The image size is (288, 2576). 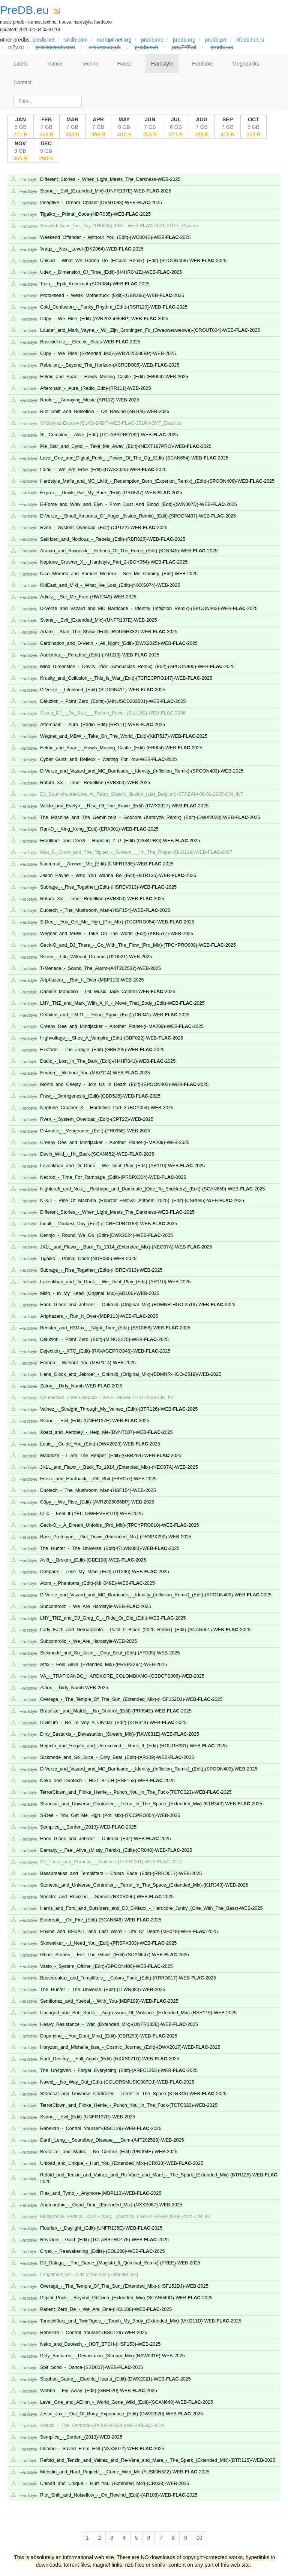 What do you see at coordinates (146, 47) in the screenshot?
I see `predb.ovh` at bounding box center [146, 47].